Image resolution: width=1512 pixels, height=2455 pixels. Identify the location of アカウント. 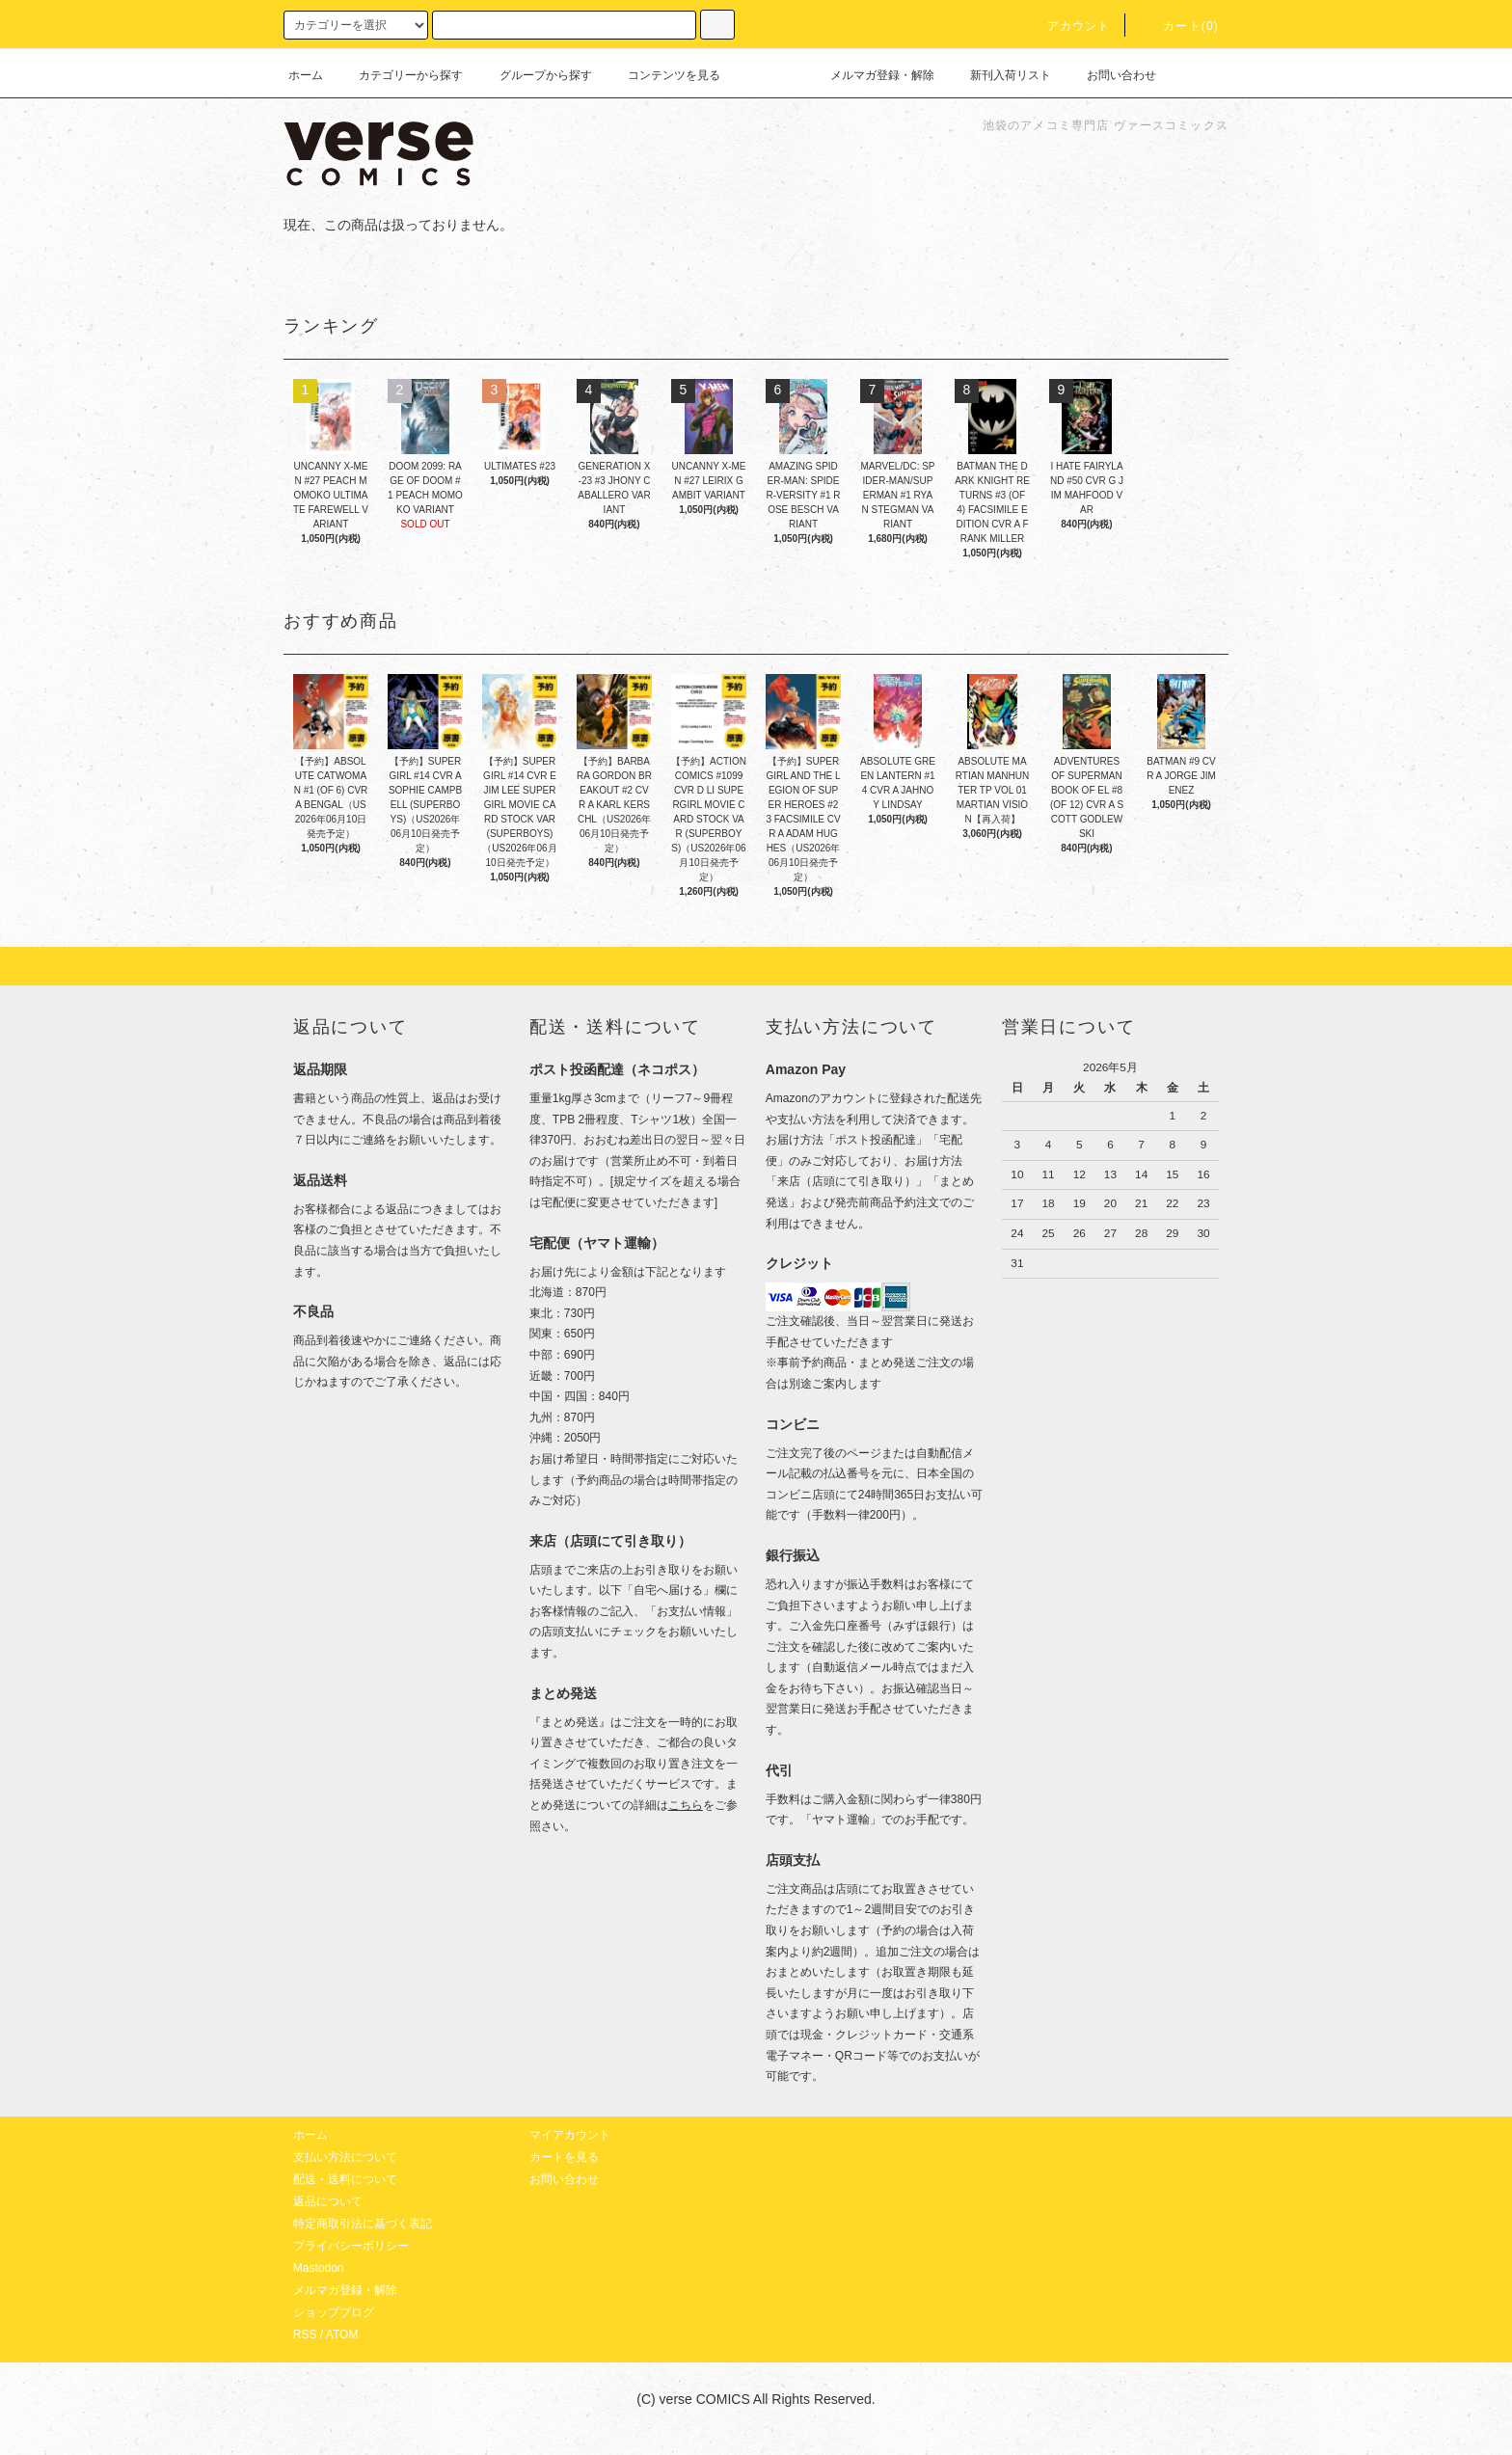
(1067, 26).